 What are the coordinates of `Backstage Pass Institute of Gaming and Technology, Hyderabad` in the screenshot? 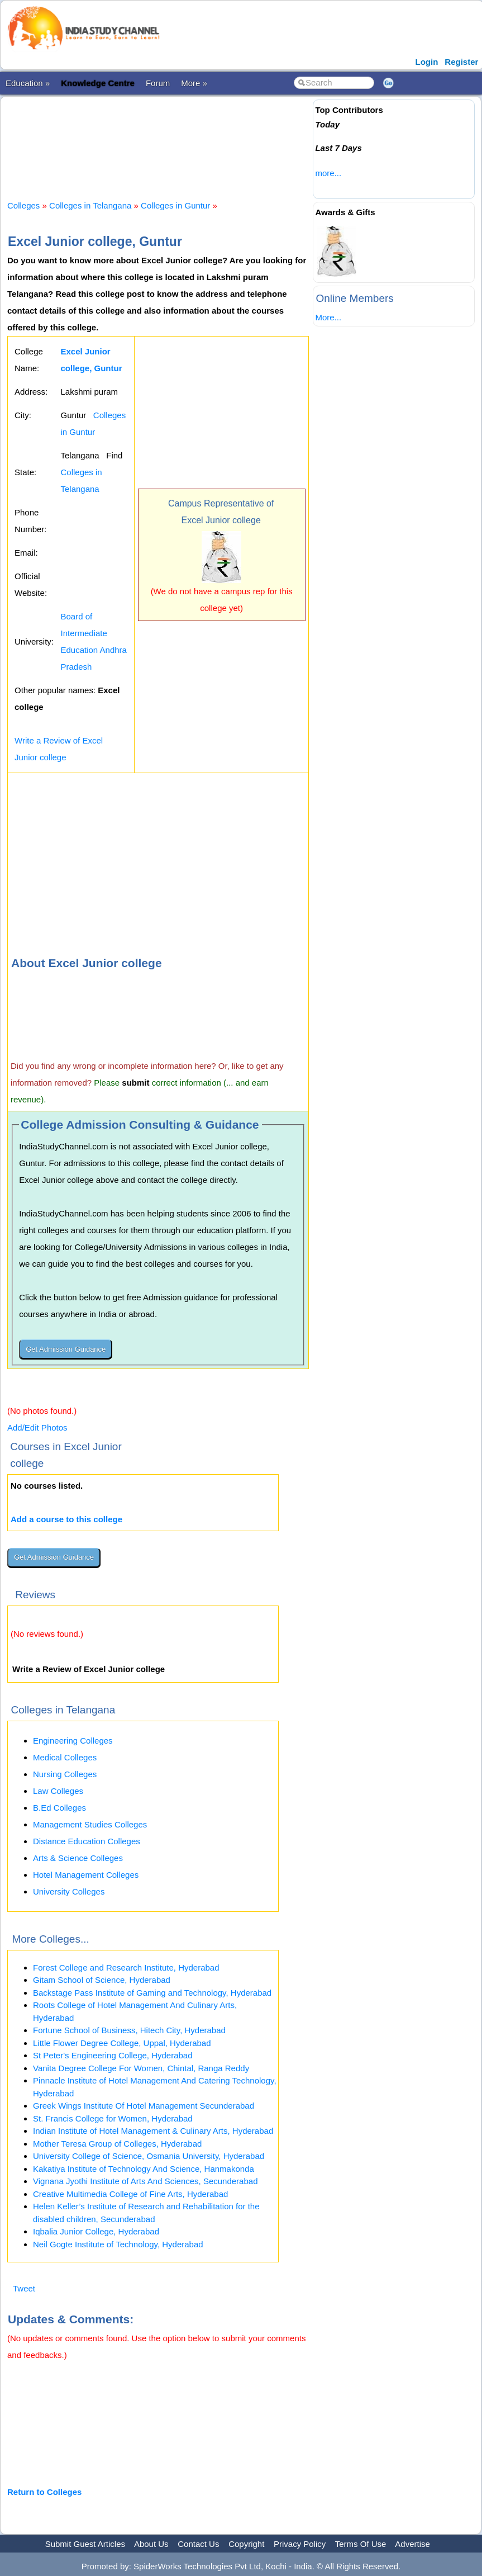 It's located at (152, 1992).